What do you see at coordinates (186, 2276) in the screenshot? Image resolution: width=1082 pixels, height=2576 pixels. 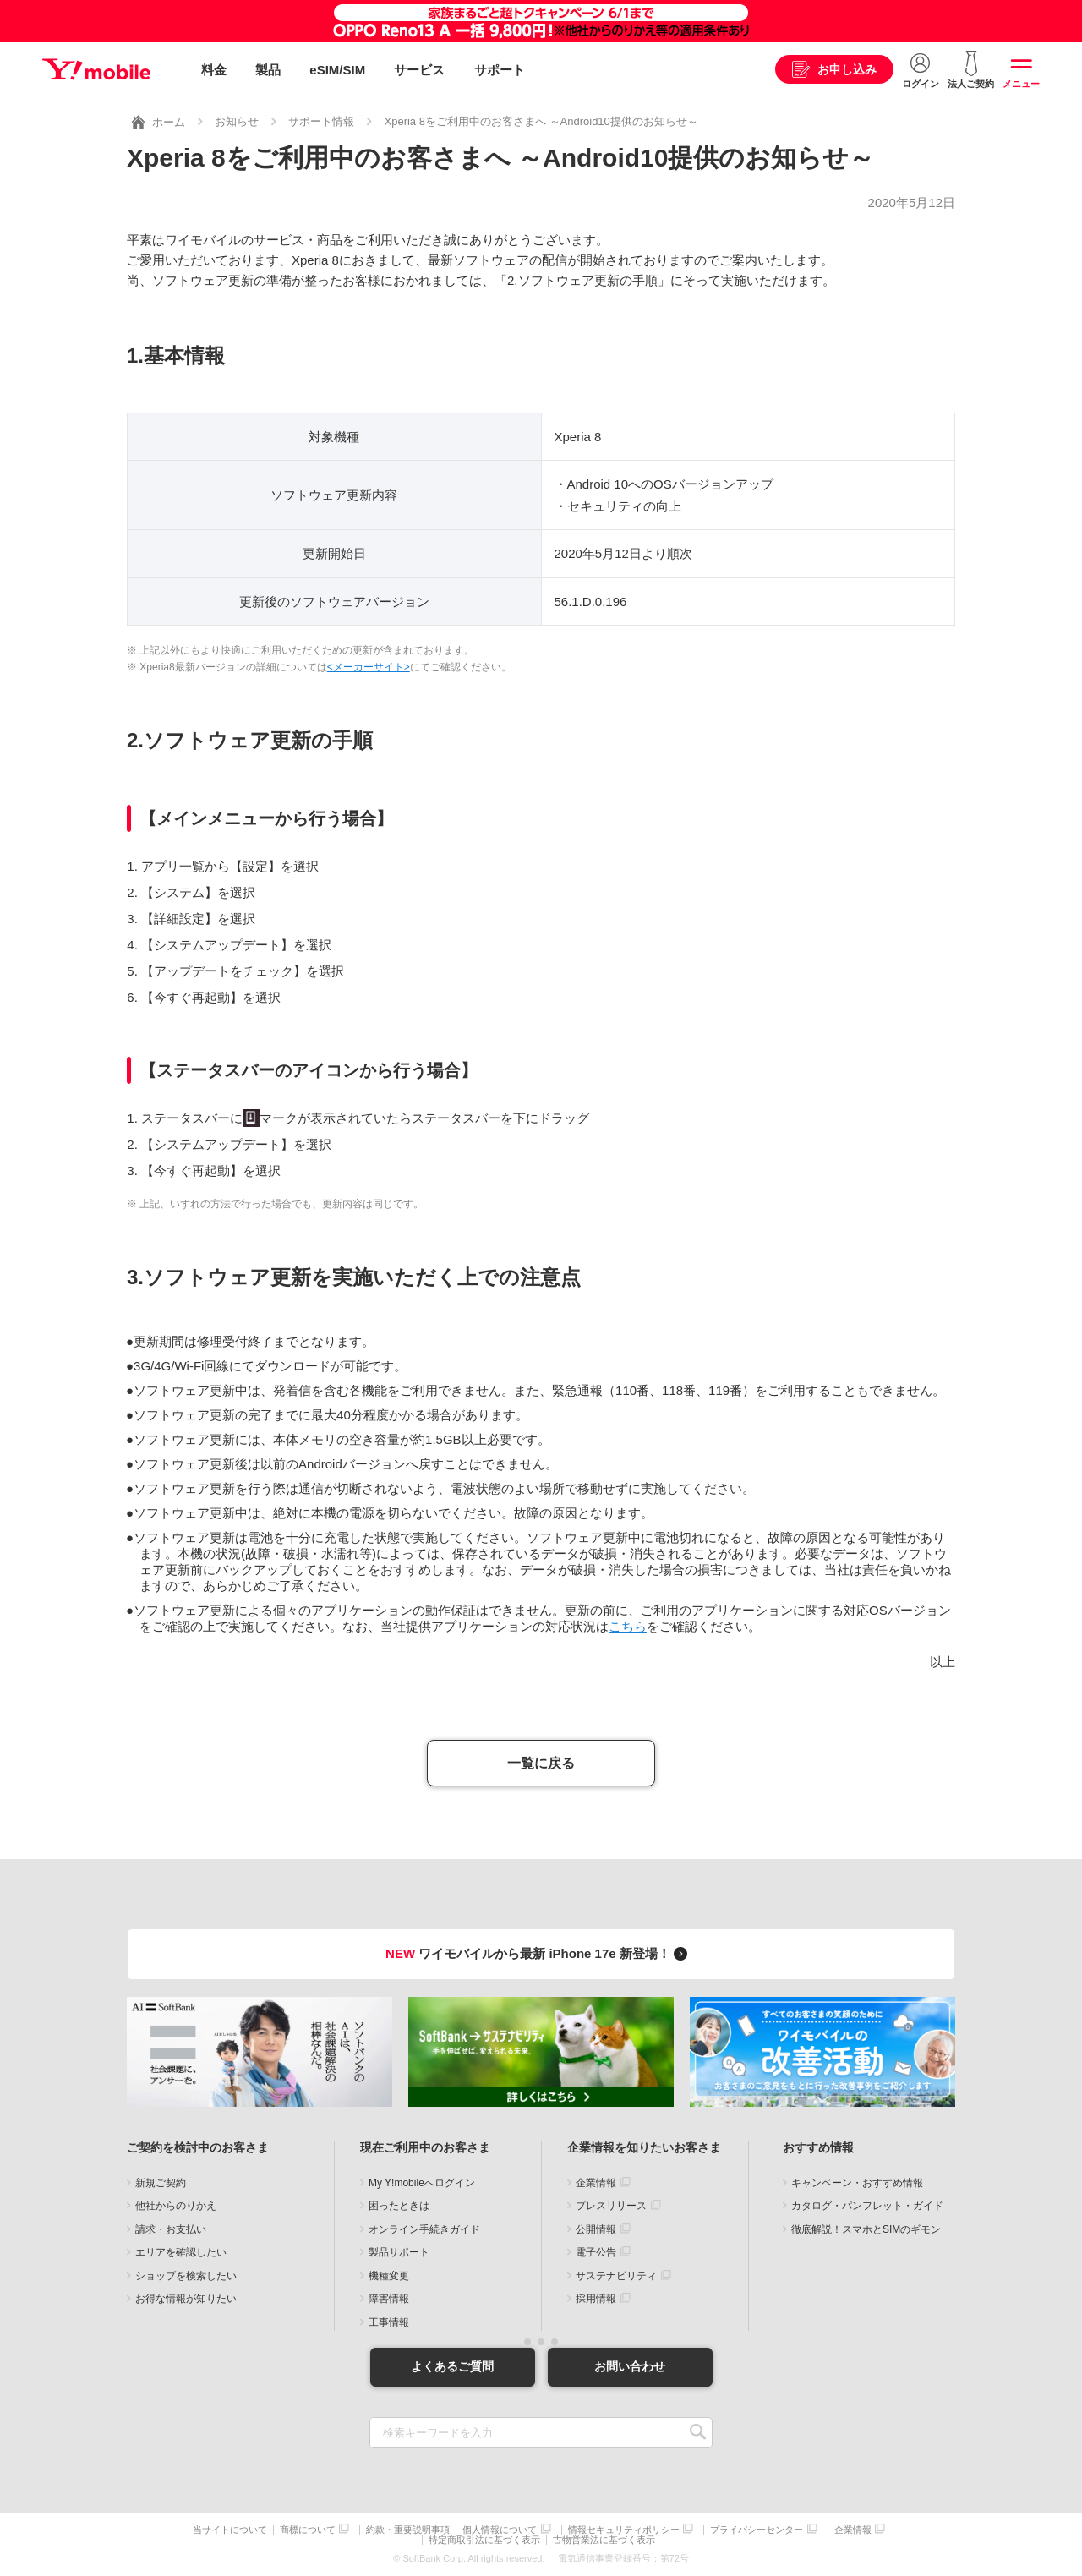 I see `ショップを検索したい` at bounding box center [186, 2276].